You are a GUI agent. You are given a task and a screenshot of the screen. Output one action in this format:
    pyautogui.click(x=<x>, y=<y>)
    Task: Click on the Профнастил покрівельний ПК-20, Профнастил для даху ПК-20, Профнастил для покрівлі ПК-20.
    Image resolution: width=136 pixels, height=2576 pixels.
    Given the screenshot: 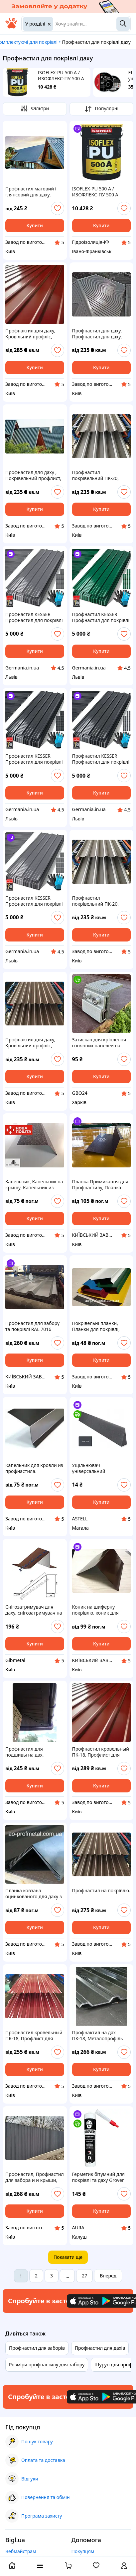 What is the action you would take?
    pyautogui.click(x=98, y=901)
    